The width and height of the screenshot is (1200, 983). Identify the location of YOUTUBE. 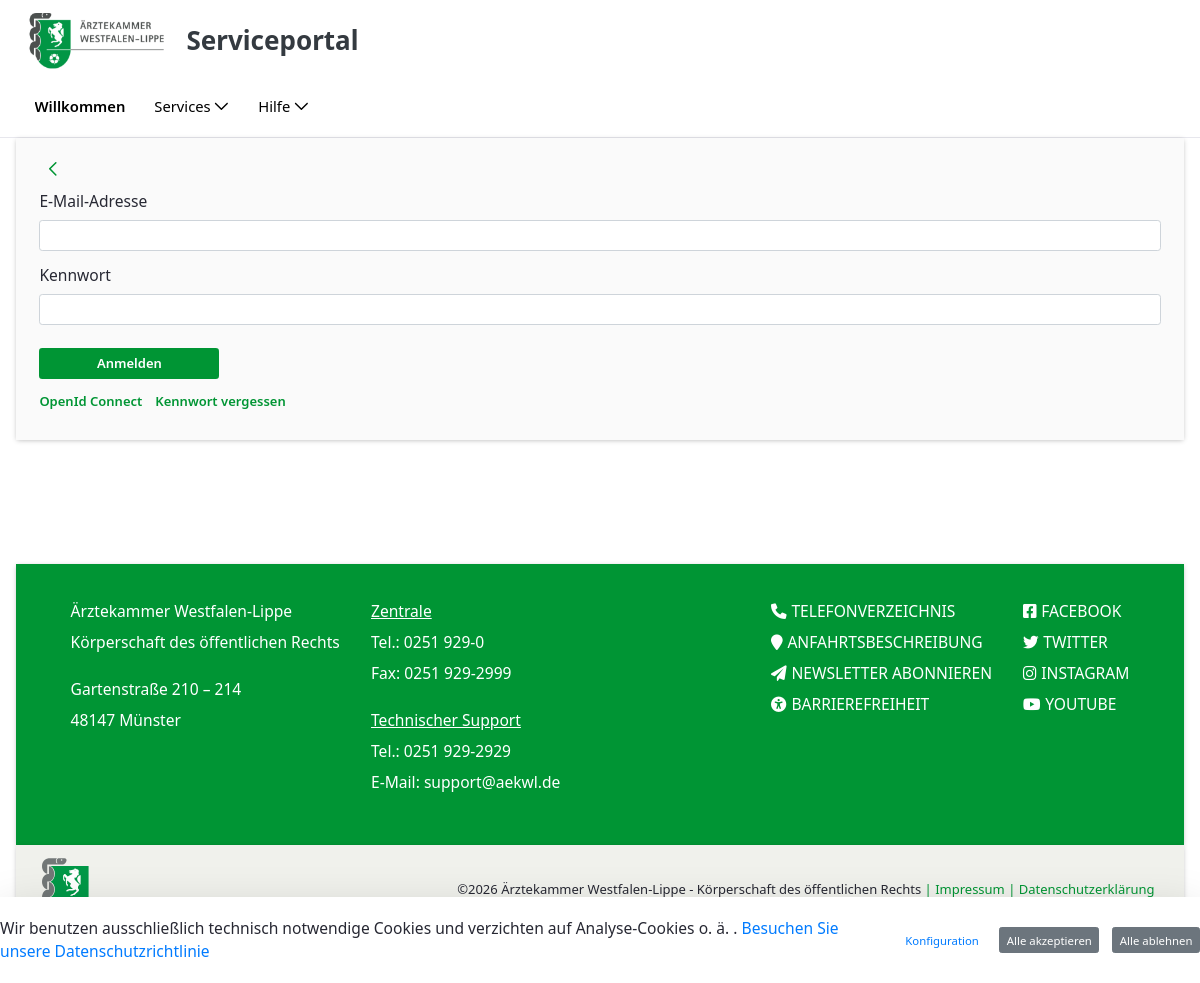
(1080, 704).